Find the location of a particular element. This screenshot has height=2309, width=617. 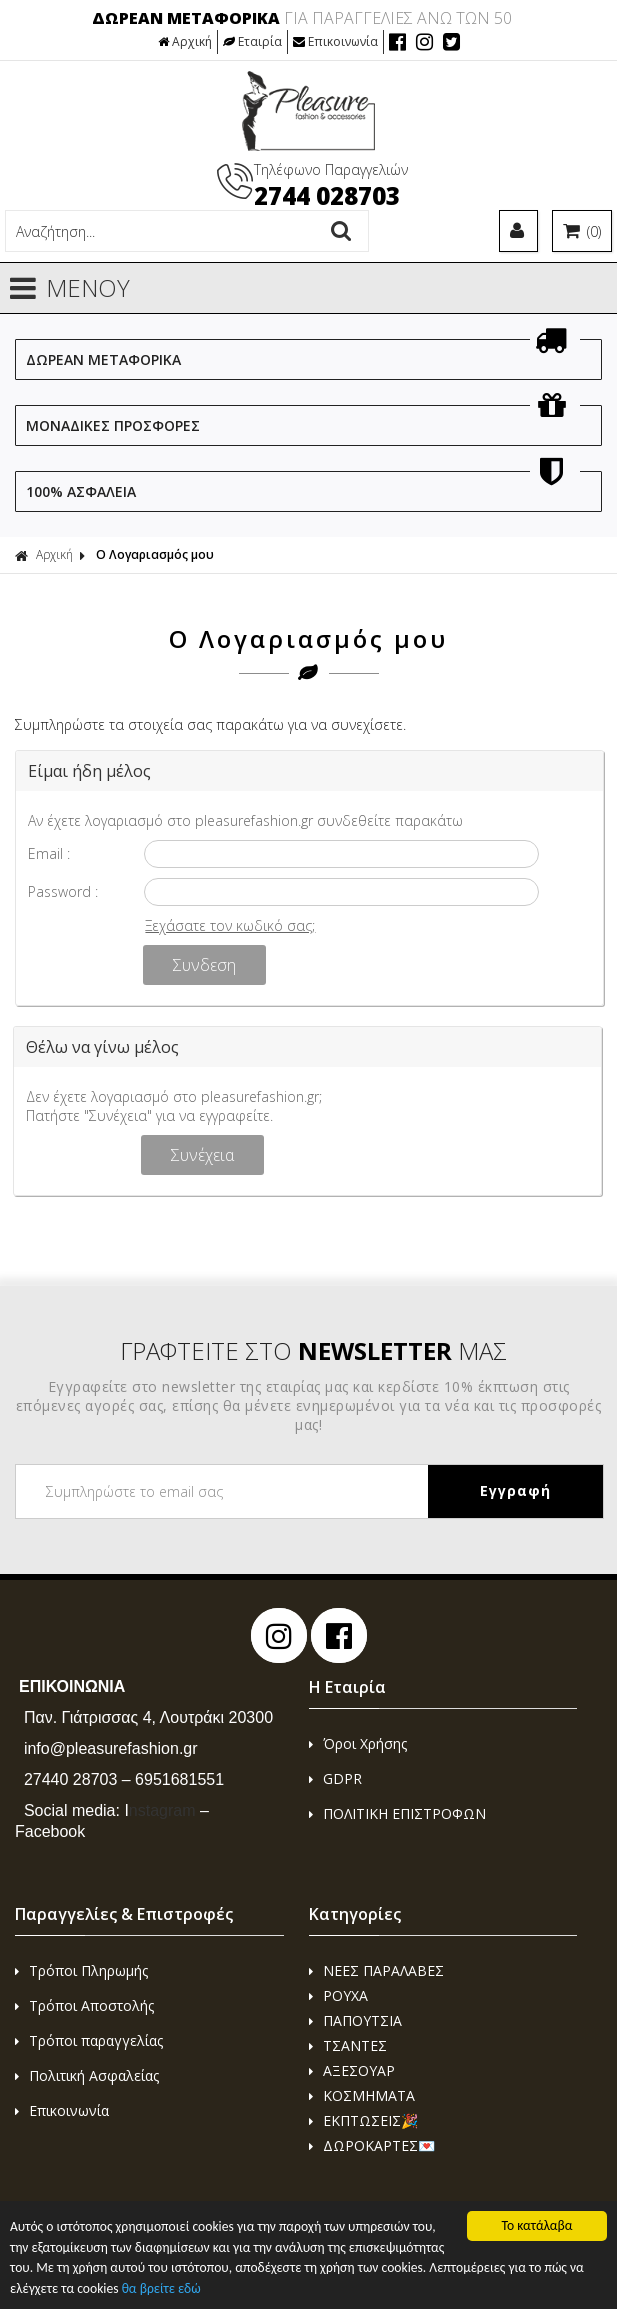

θα βρείτε εδώ is located at coordinates (161, 2288).